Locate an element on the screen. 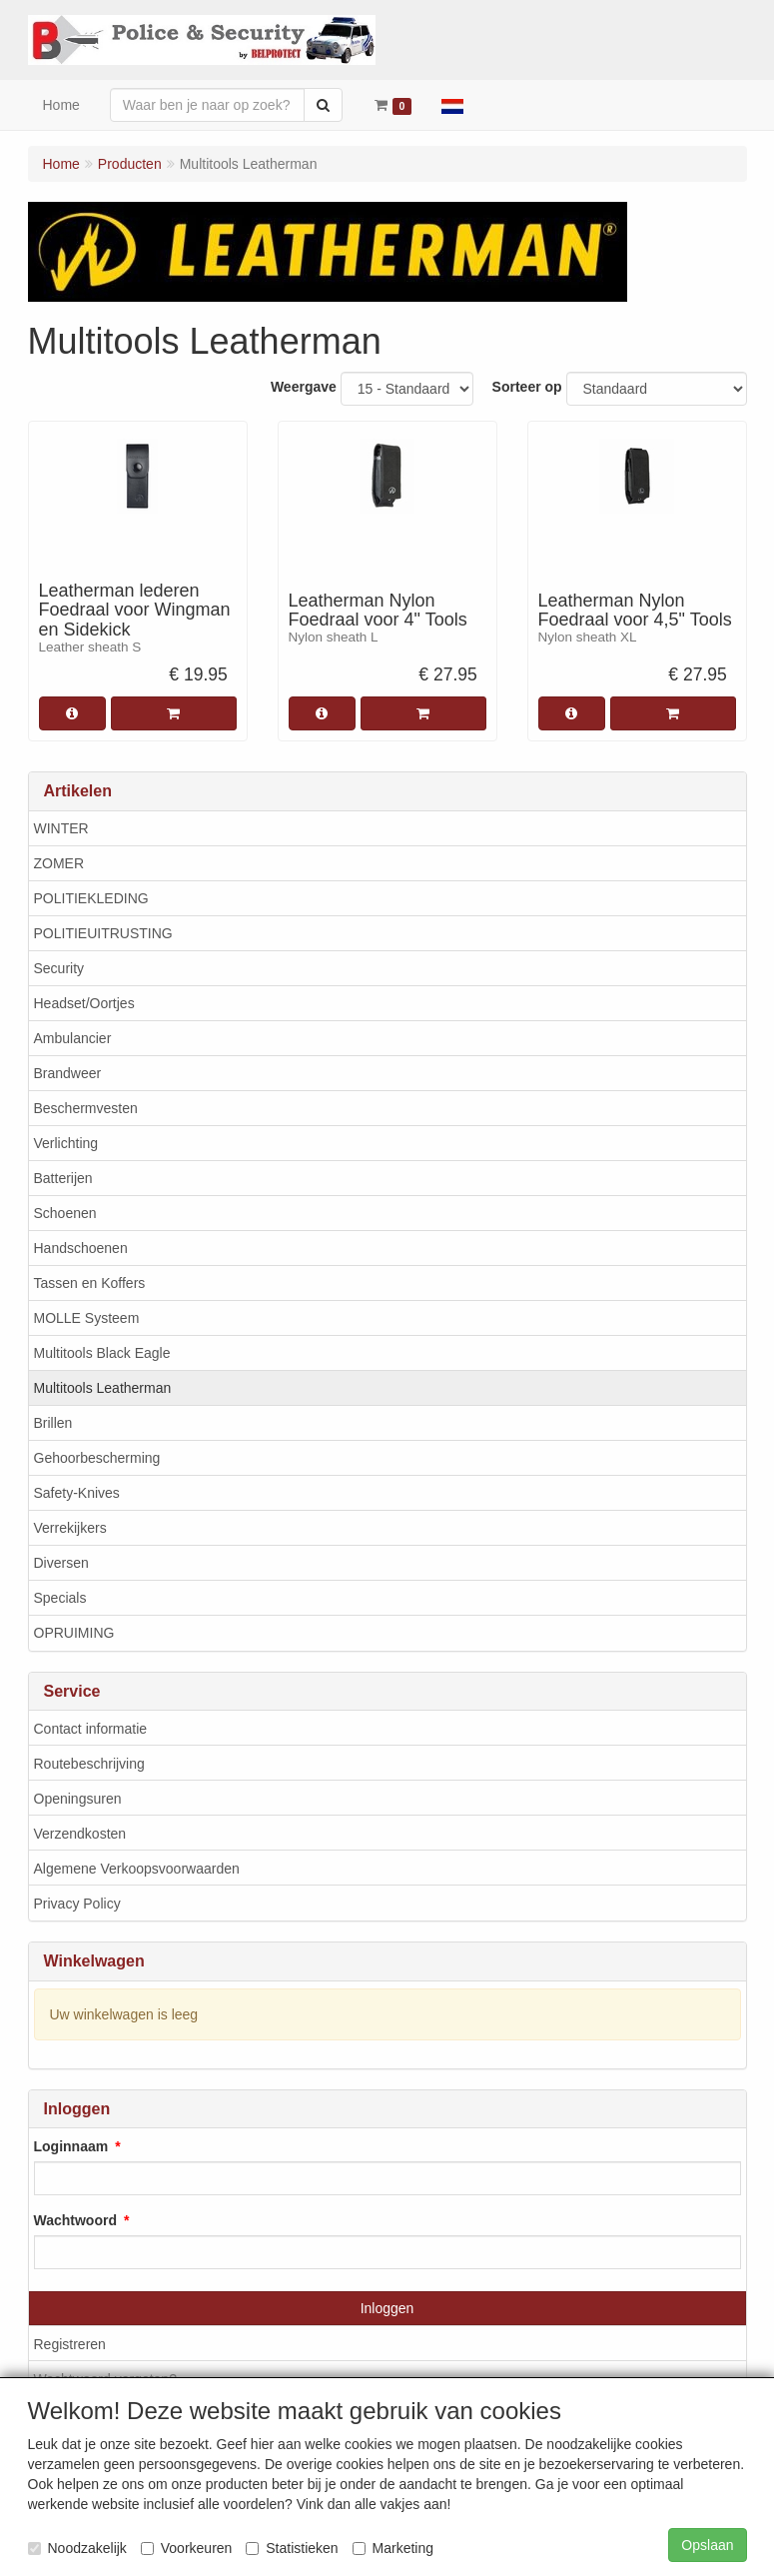 Image resolution: width=774 pixels, height=2576 pixels. Opslaan is located at coordinates (707, 2545).